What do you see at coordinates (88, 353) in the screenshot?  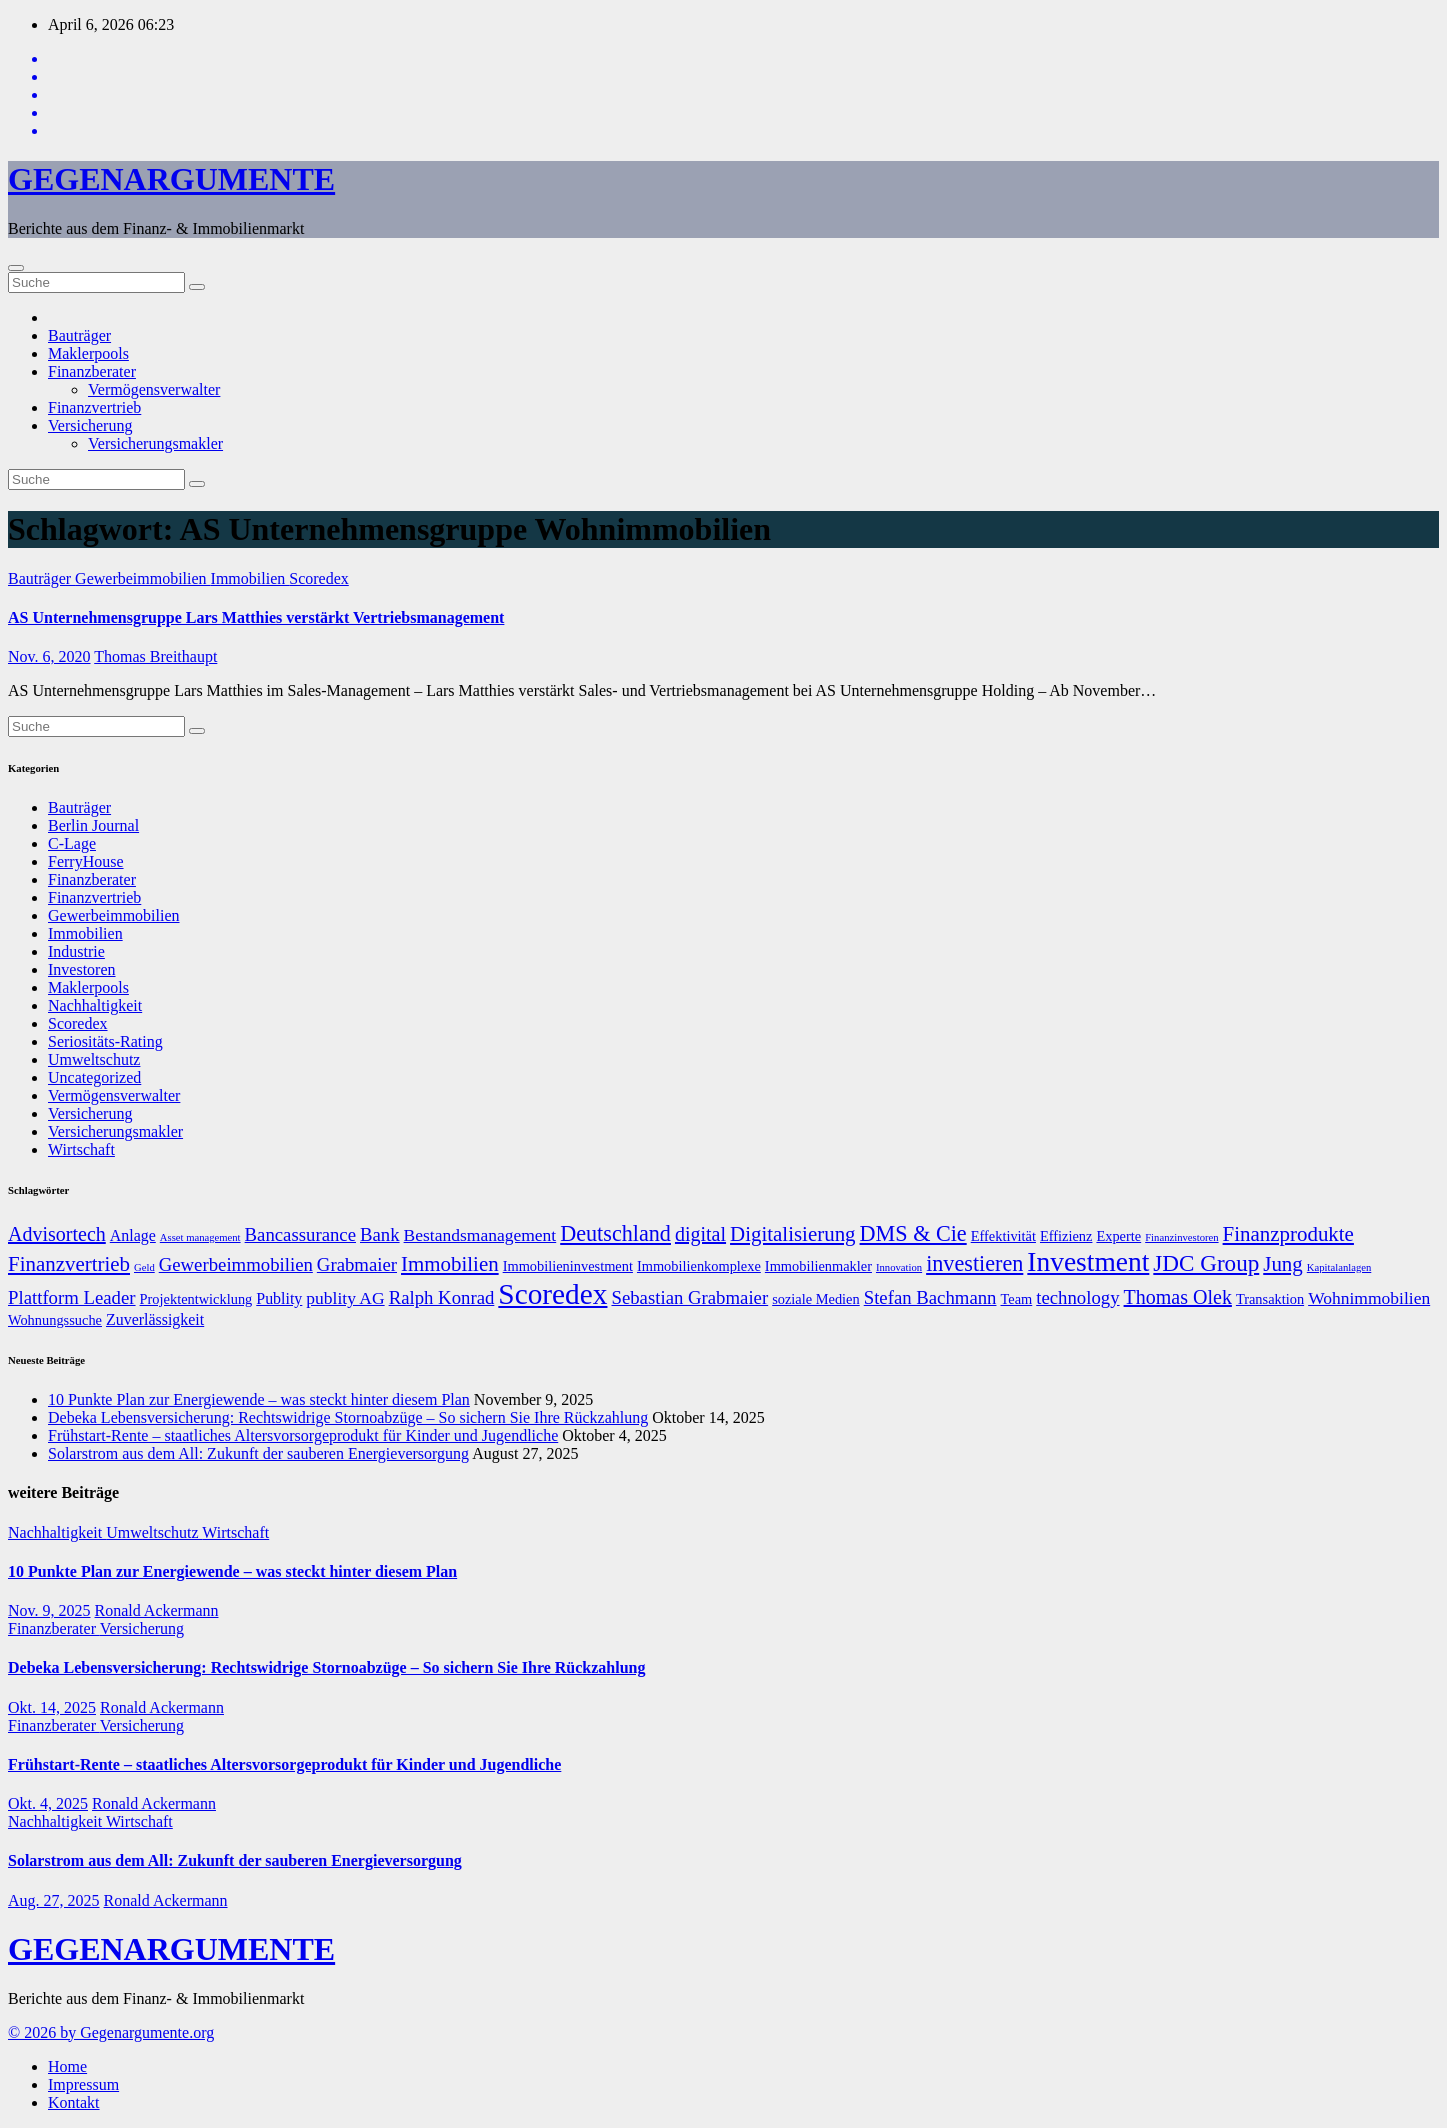 I see `Maklerpools` at bounding box center [88, 353].